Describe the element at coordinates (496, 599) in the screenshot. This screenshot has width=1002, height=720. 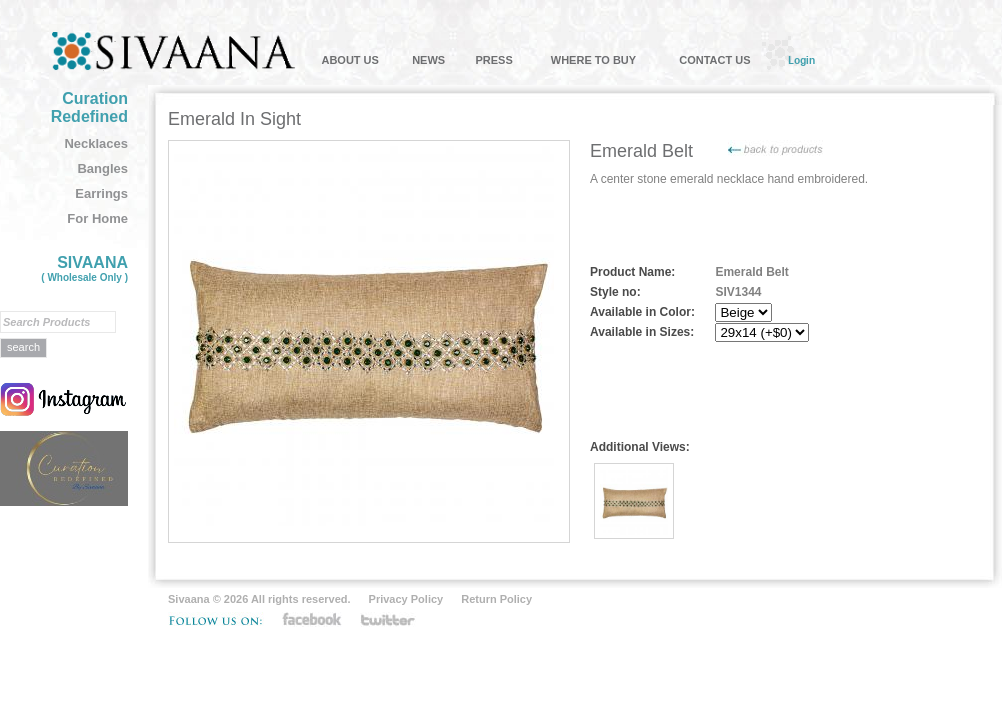
I see `Return Policy` at that location.